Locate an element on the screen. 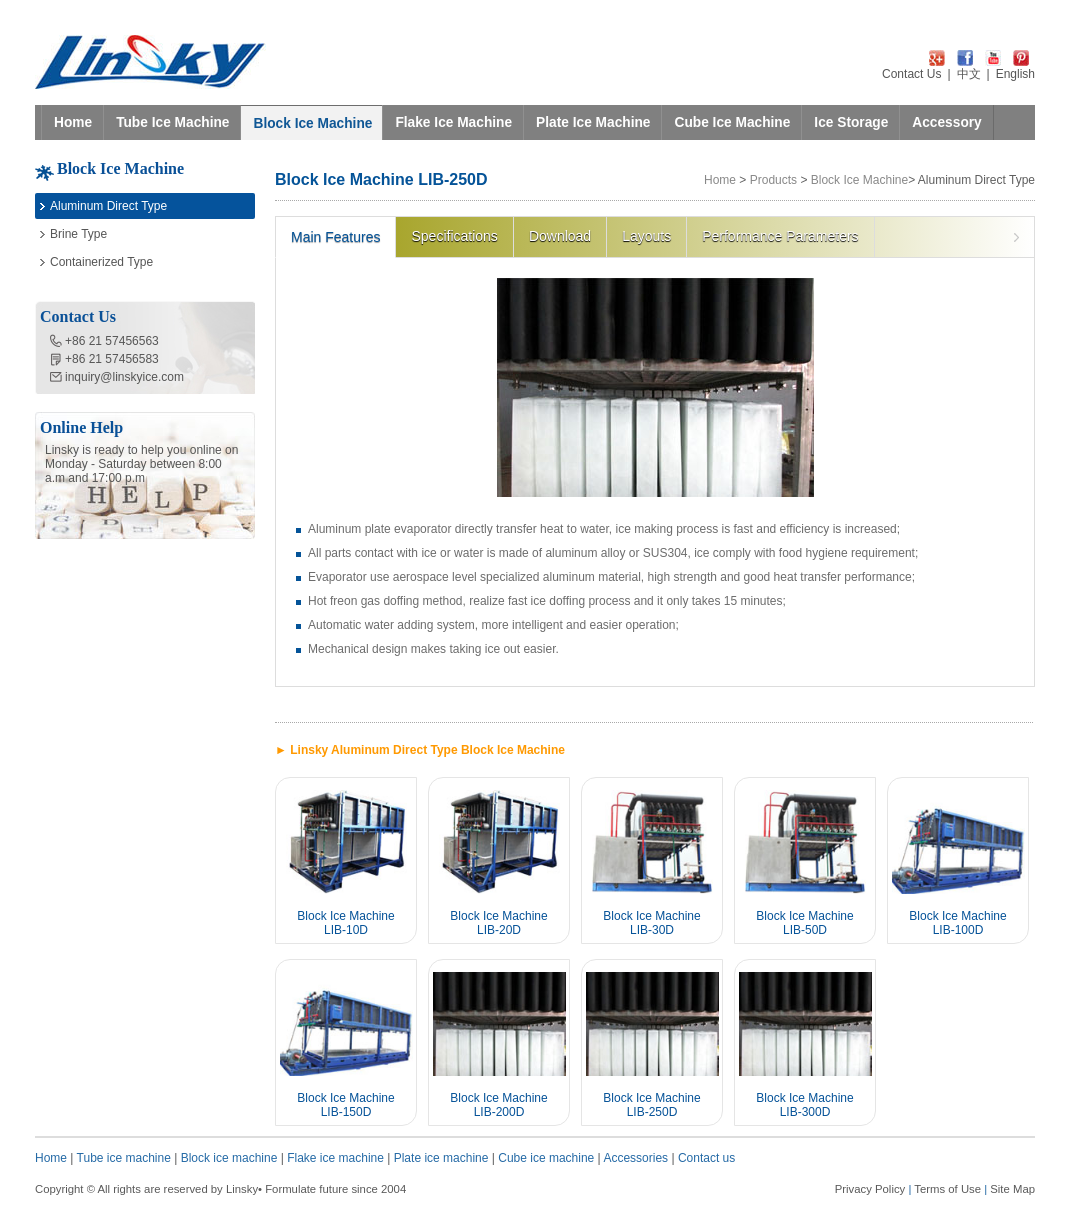  Flake ice machine is located at coordinates (335, 1158).